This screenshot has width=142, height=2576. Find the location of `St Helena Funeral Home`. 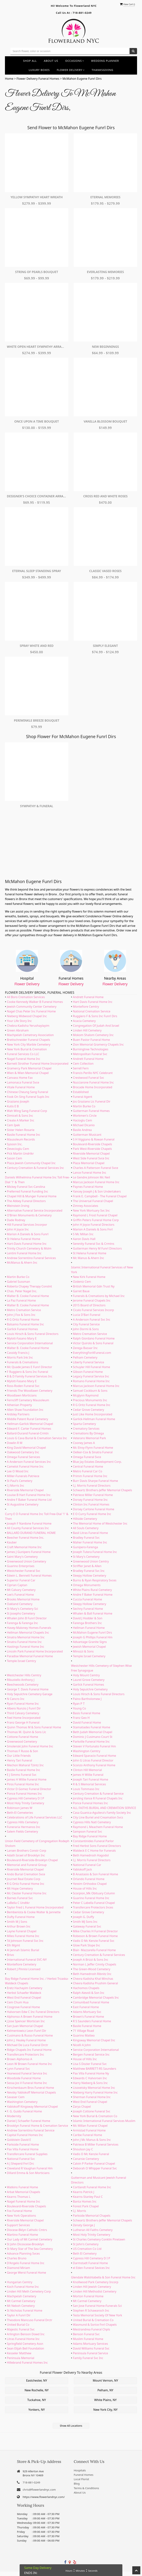

St Helena Funeral Home is located at coordinates (23, 1239).